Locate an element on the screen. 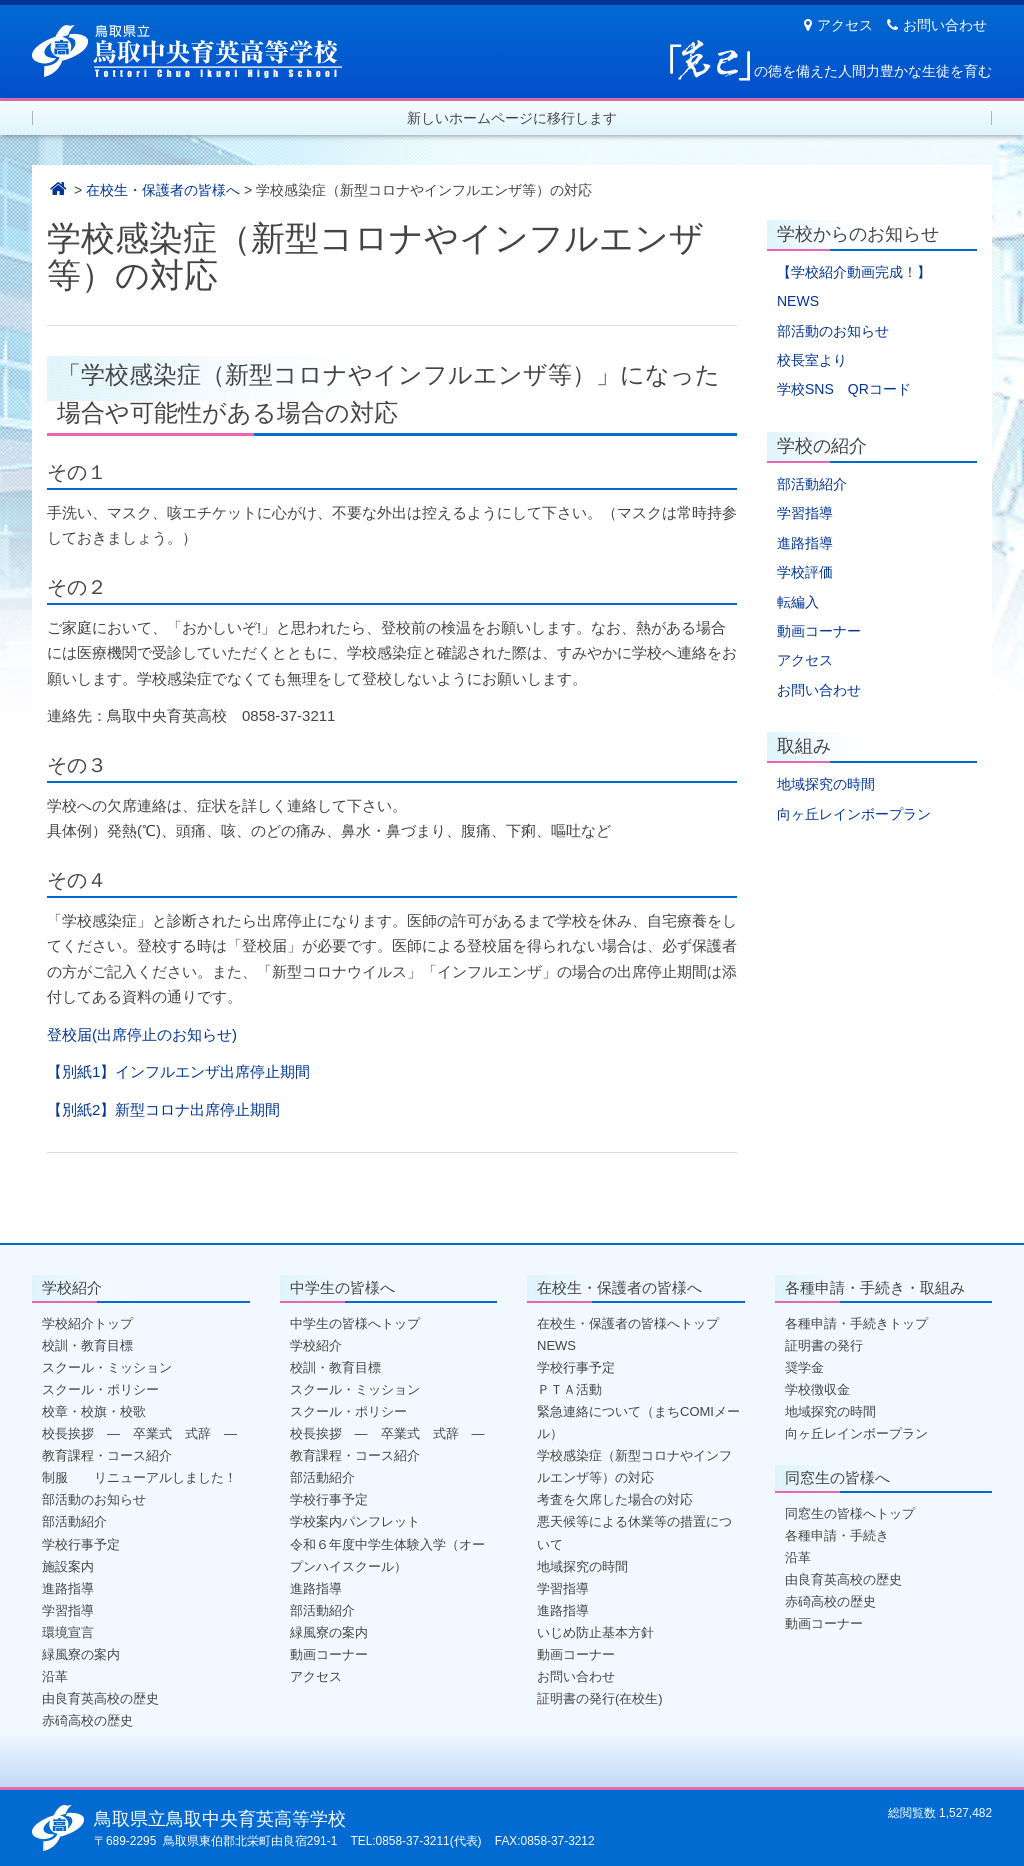 This screenshot has width=1024, height=1866. 同窓生の皆様へトップ is located at coordinates (850, 1513).